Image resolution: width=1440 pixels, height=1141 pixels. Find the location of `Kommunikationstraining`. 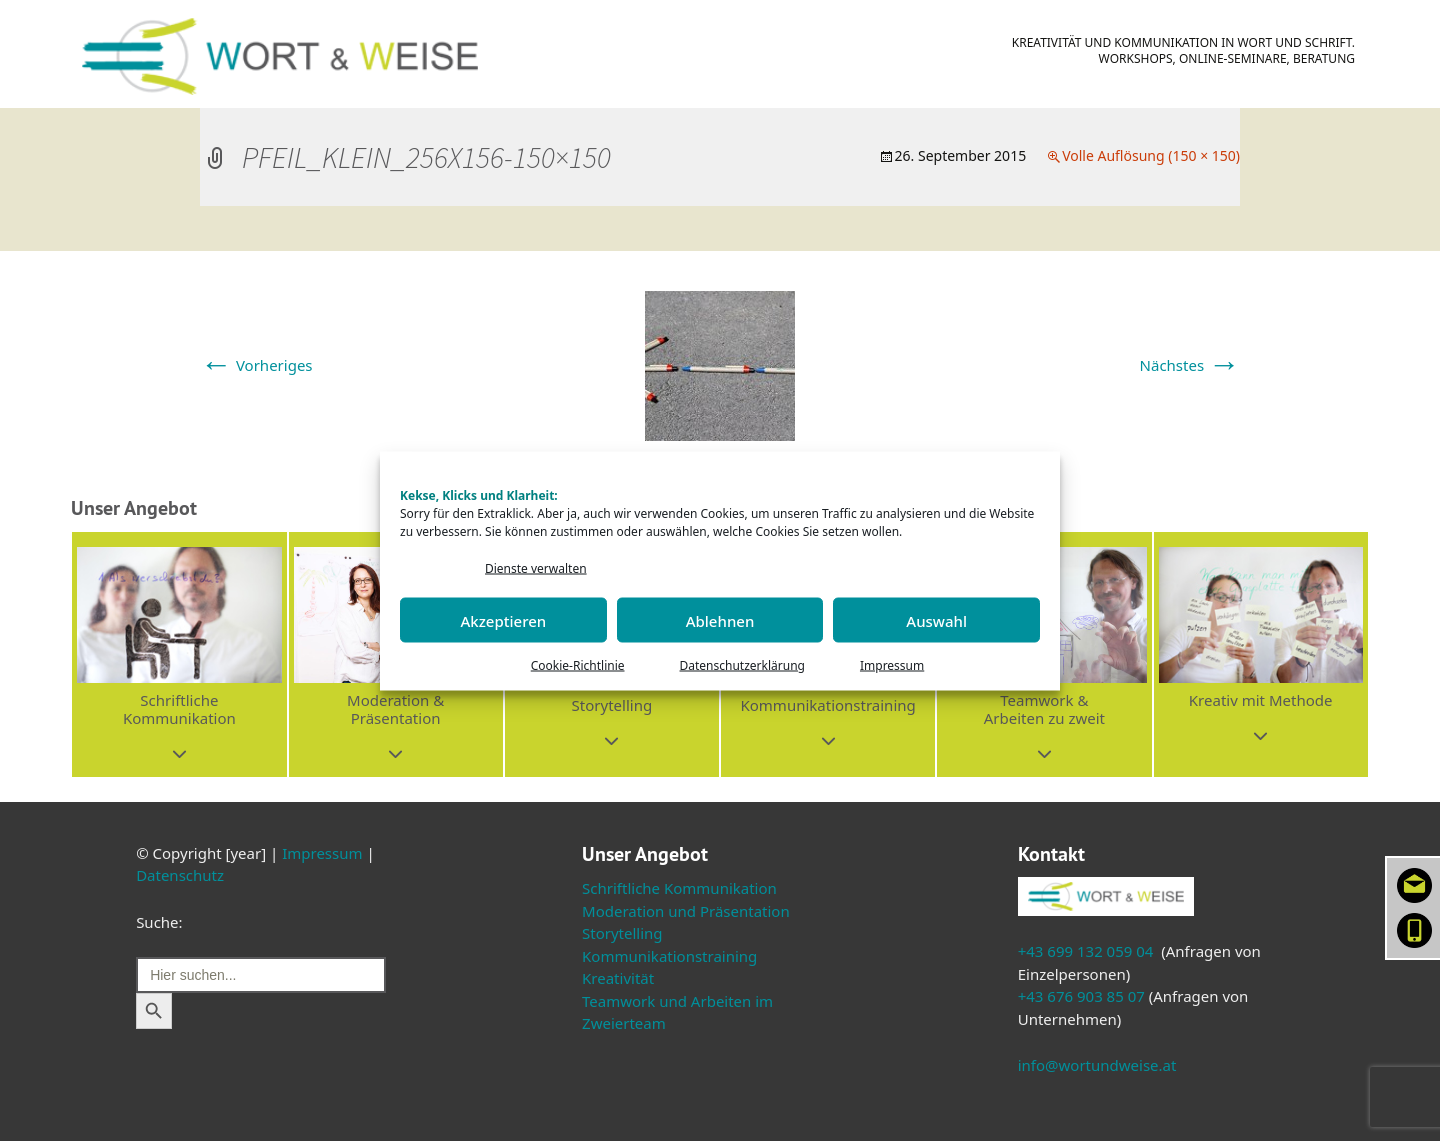

Kommunikationstraining is located at coordinates (669, 956).